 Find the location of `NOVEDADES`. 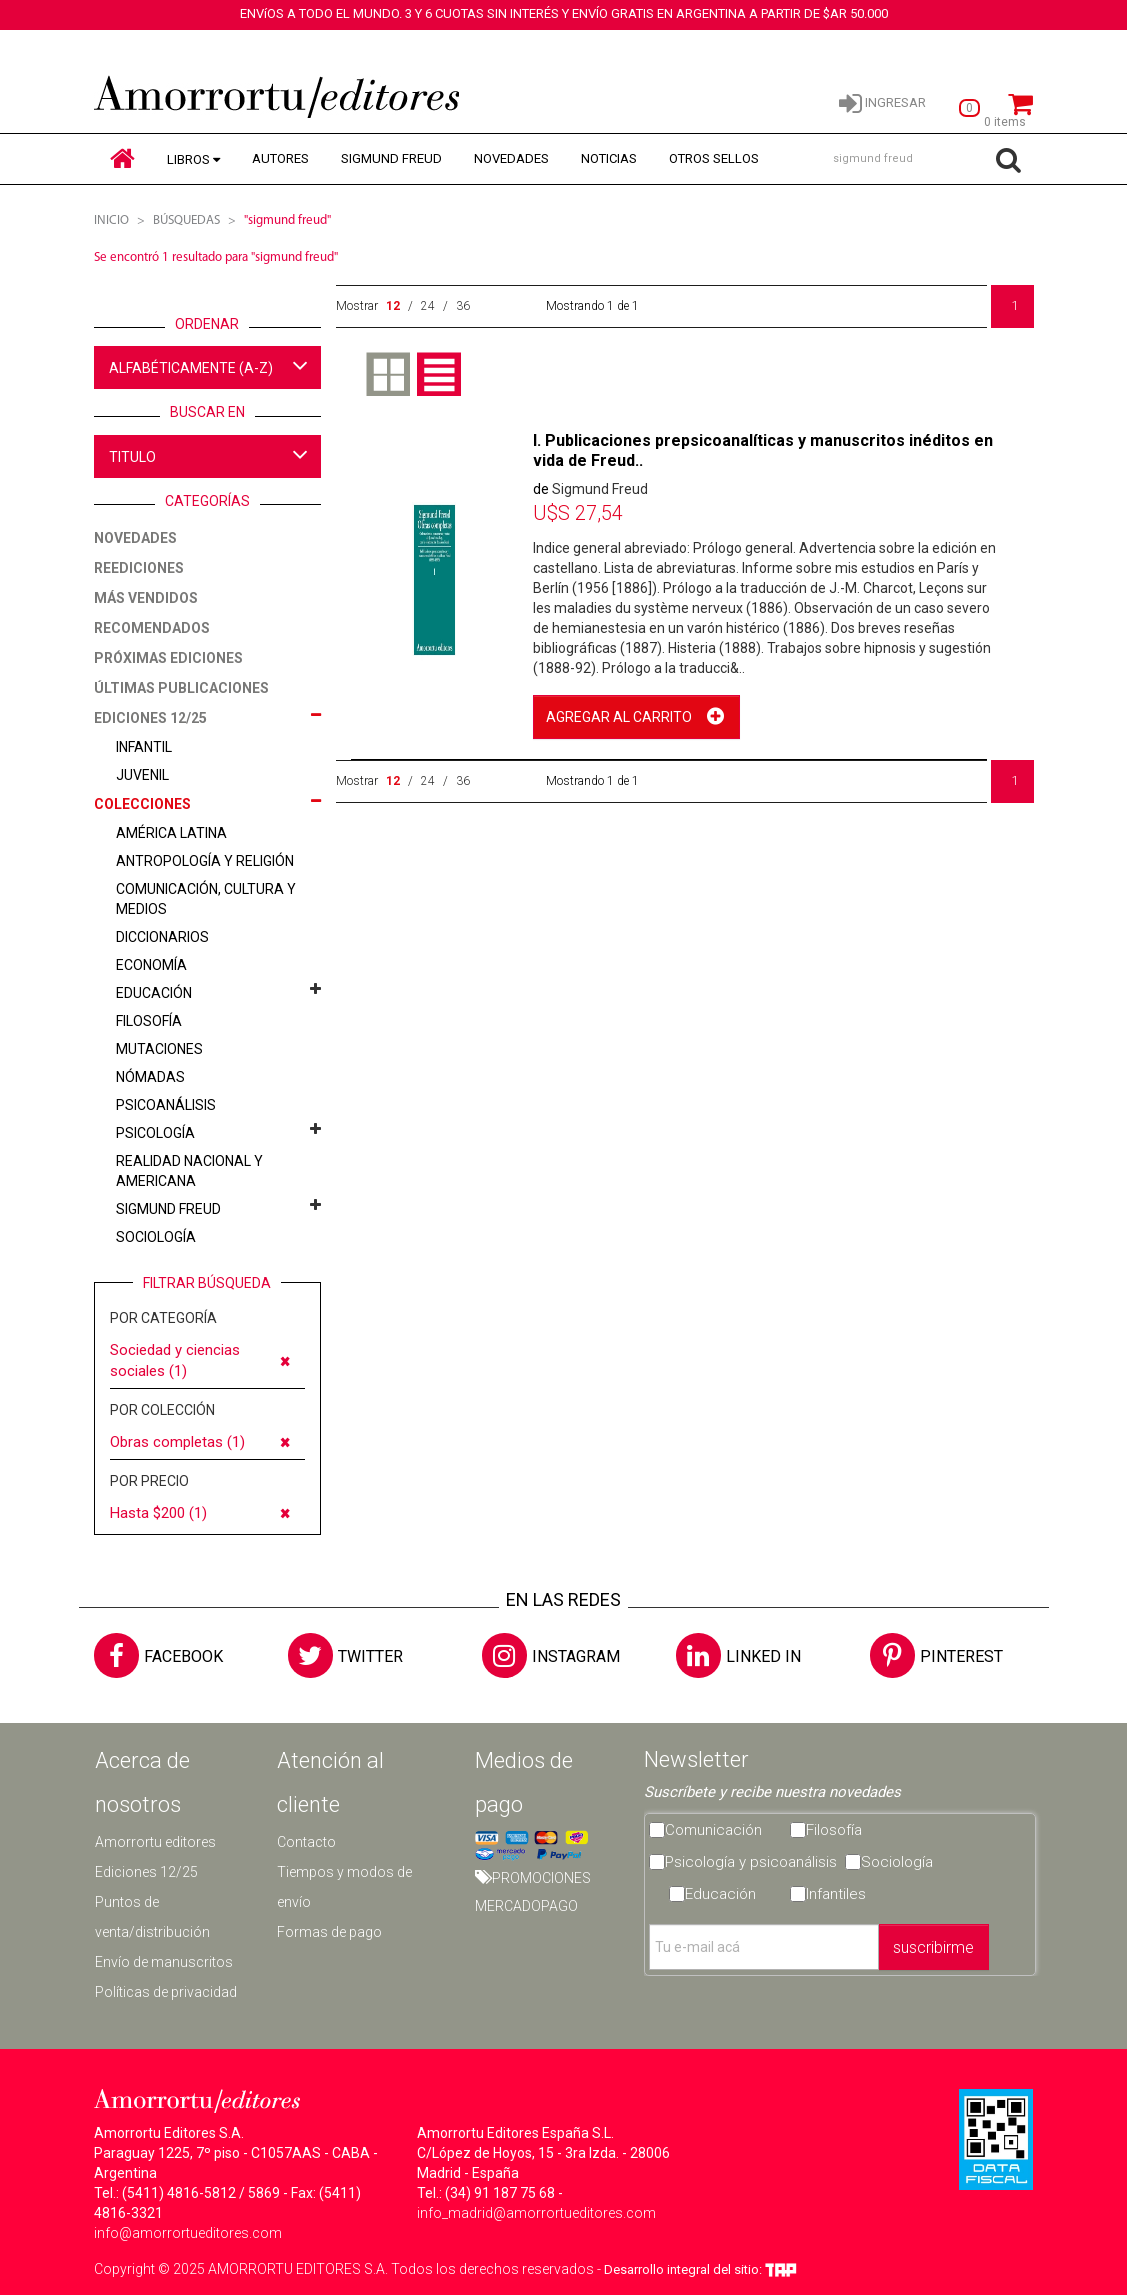

NOVEDADES is located at coordinates (511, 158).